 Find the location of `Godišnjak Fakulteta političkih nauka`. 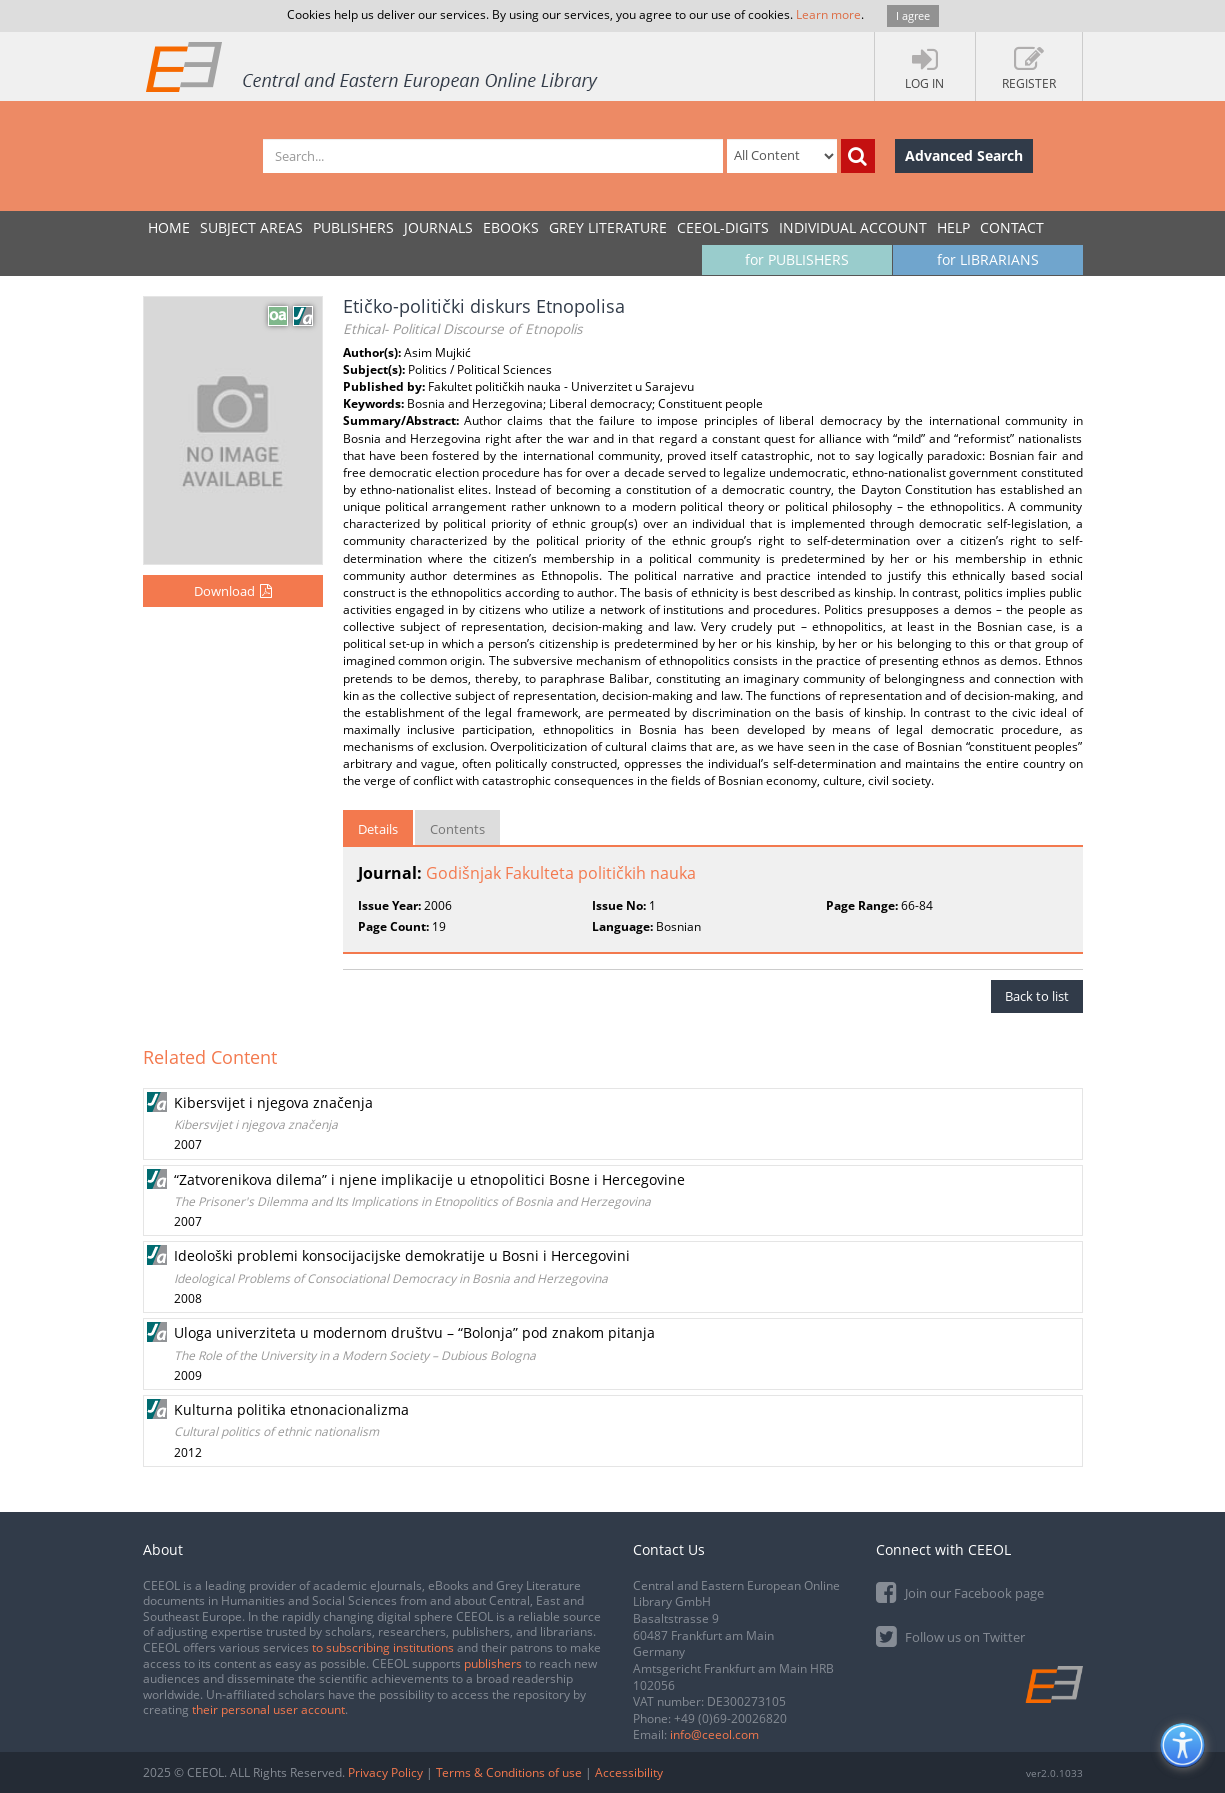

Godišnjak Fakulteta političkih nauka is located at coordinates (561, 873).